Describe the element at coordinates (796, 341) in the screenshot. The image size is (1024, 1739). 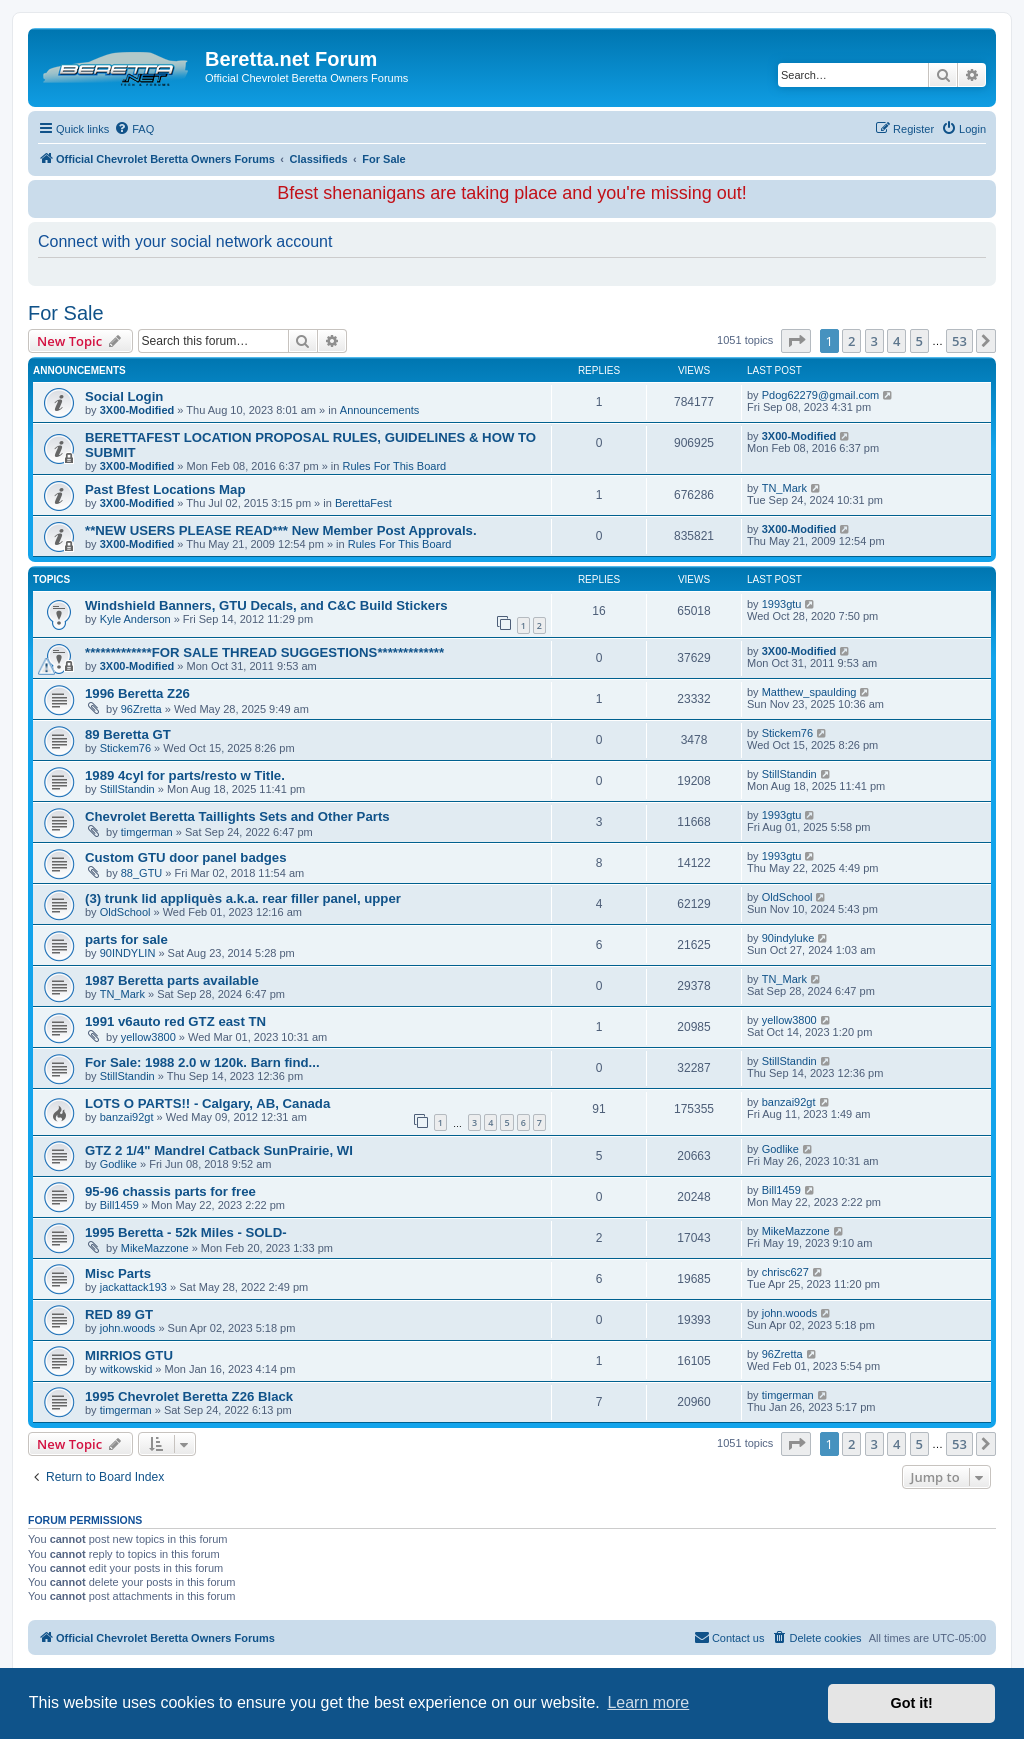
I see `[button]` at that location.